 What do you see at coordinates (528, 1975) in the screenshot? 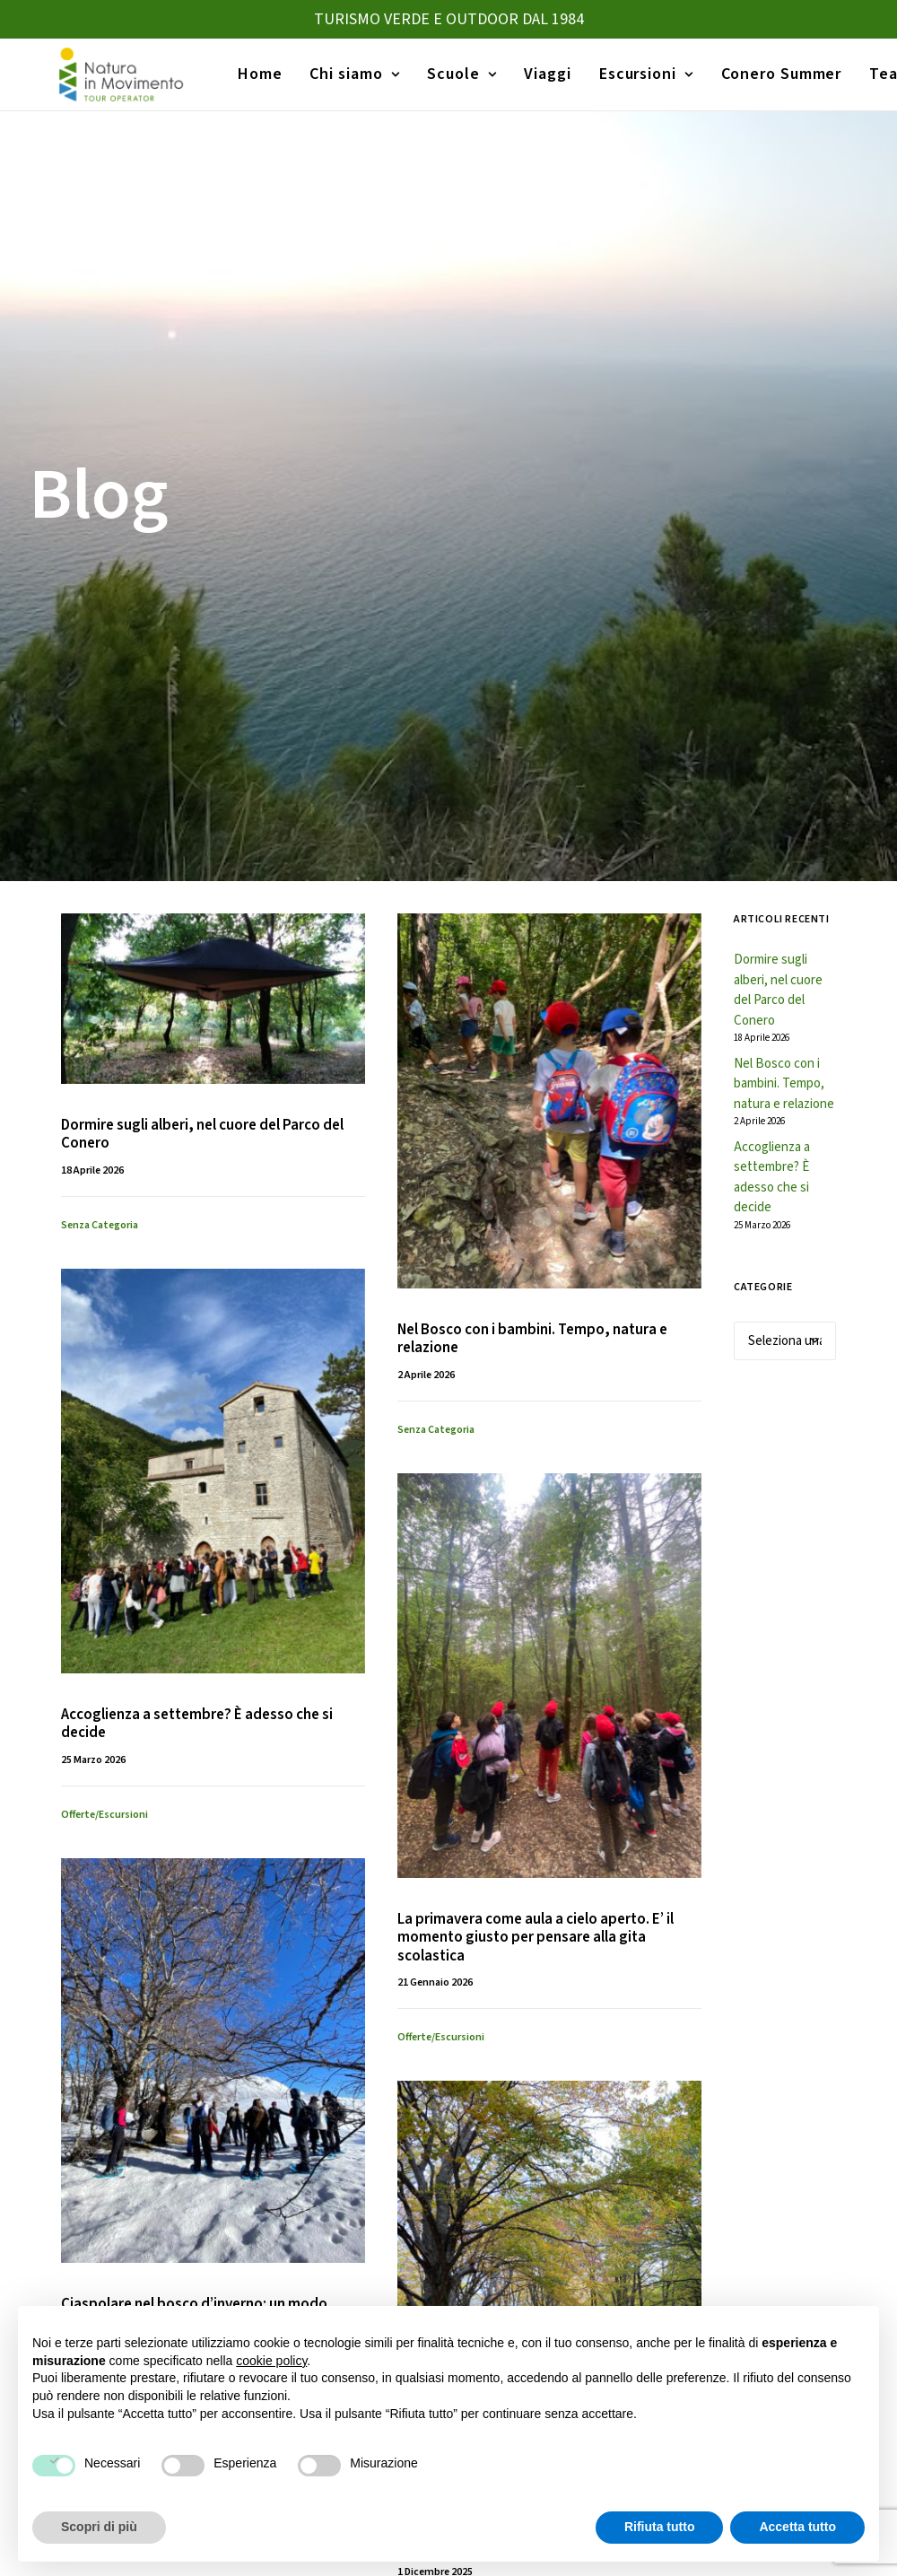
I see `La vita nascosta dell’inverno: scoprire la natura con i bambini` at bounding box center [528, 1975].